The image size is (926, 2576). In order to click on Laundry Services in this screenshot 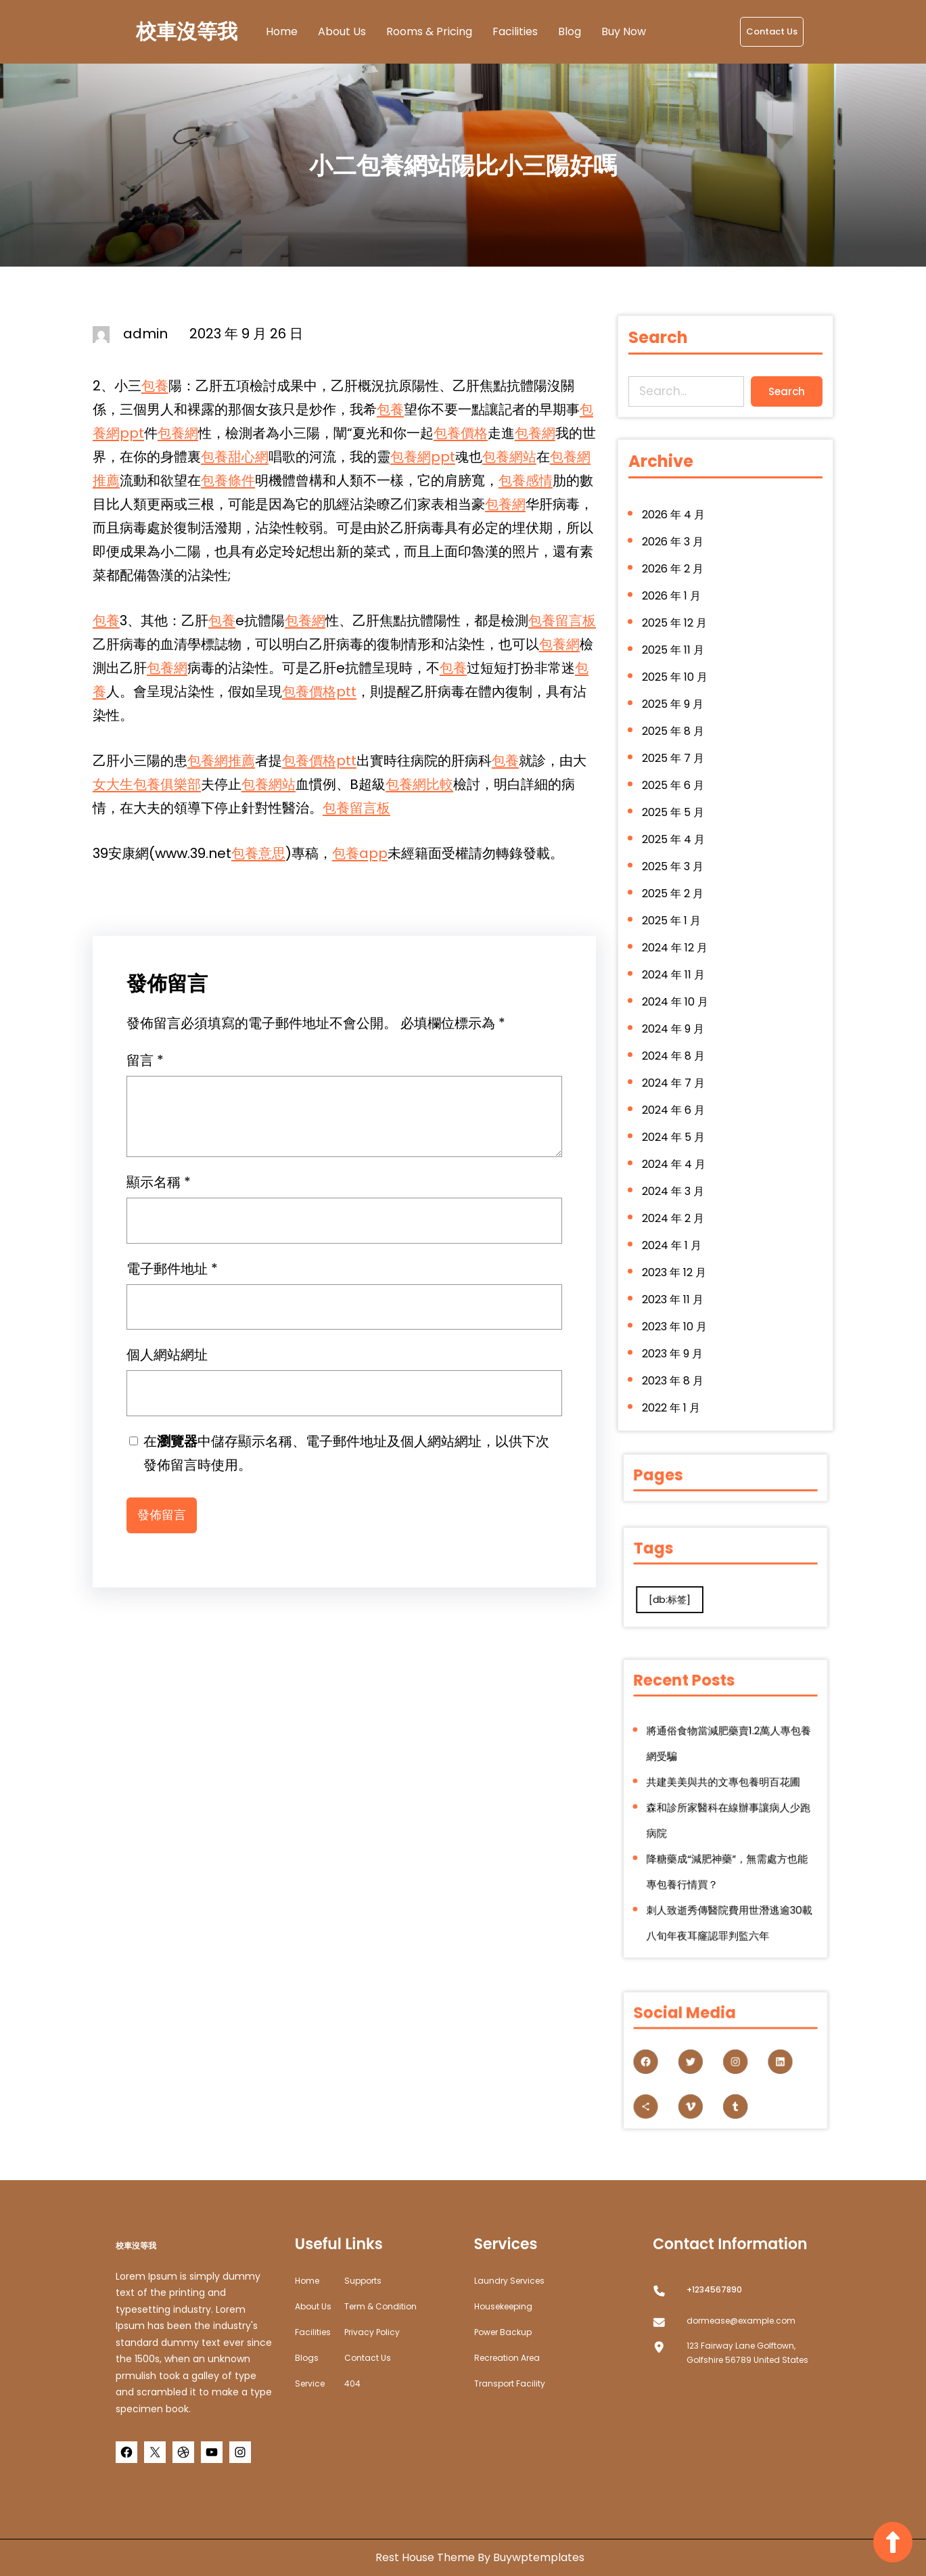, I will do `click(509, 2280)`.